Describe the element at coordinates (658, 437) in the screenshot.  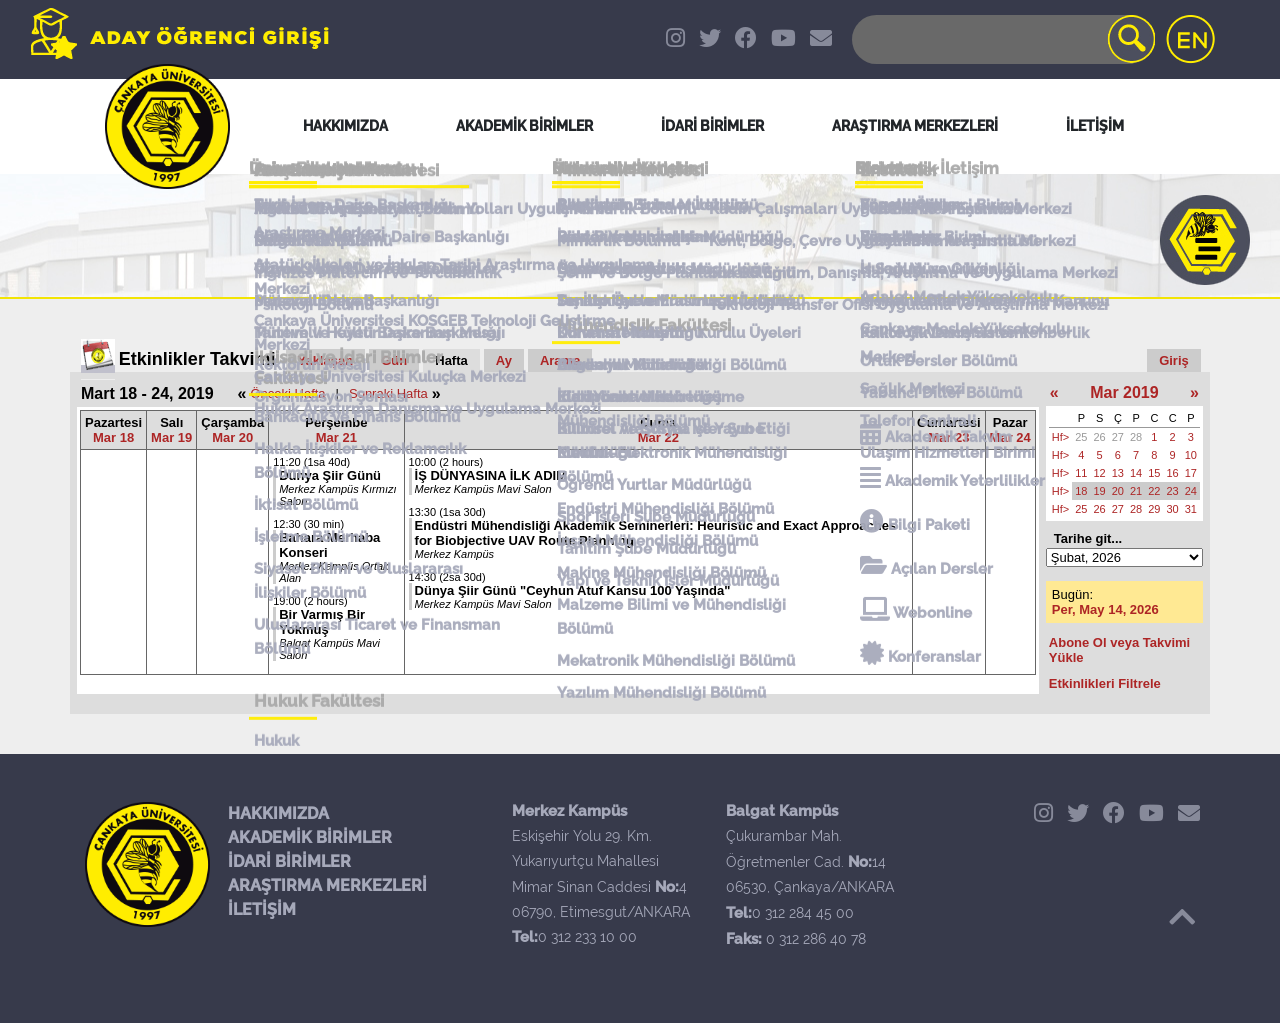
I see `Mar 22` at that location.